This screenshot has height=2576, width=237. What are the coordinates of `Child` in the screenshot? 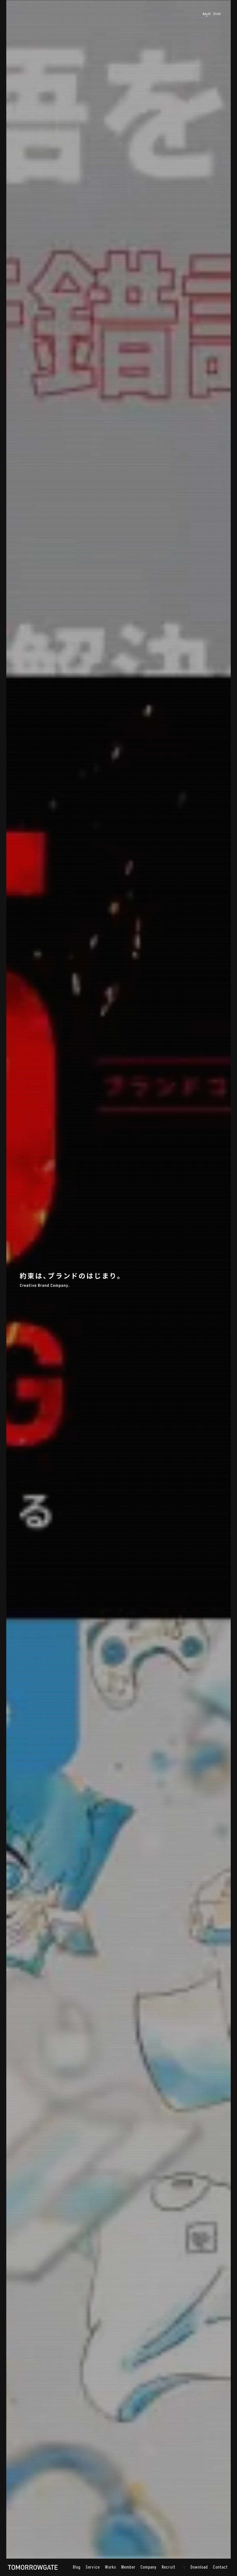 It's located at (217, 14).